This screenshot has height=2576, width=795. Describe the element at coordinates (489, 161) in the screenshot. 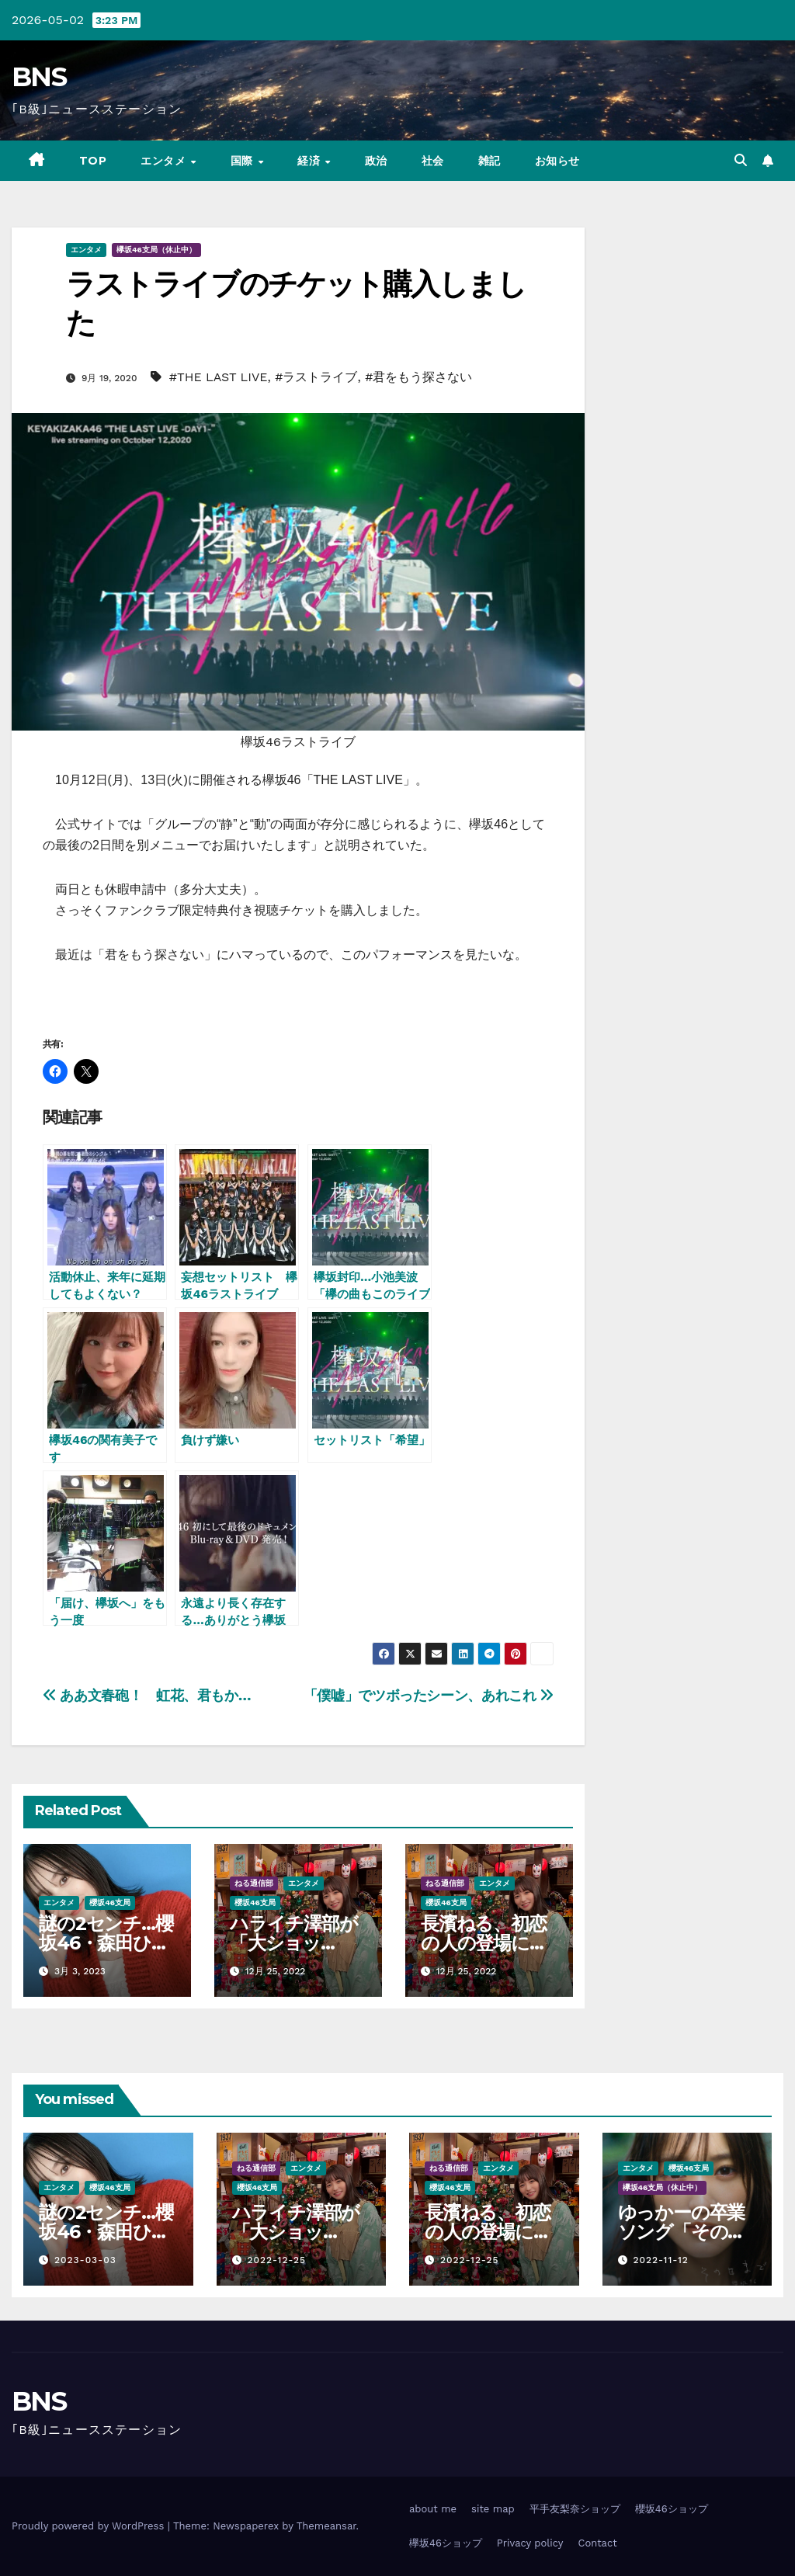

I see `雑記` at that location.